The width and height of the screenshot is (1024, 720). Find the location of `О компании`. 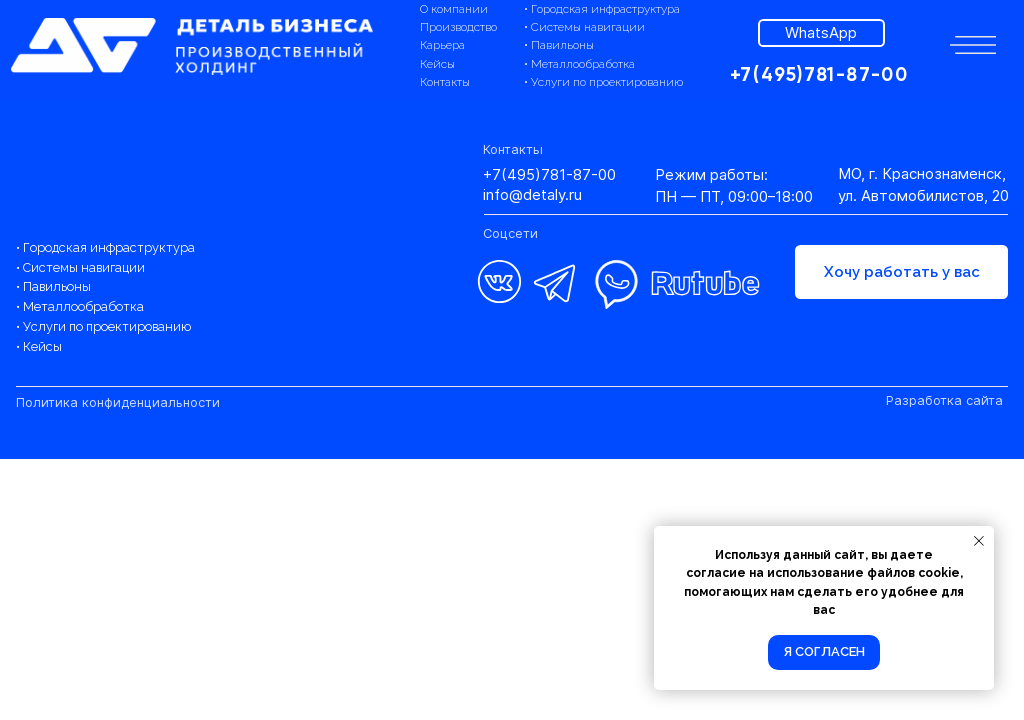

О компании is located at coordinates (454, 9).